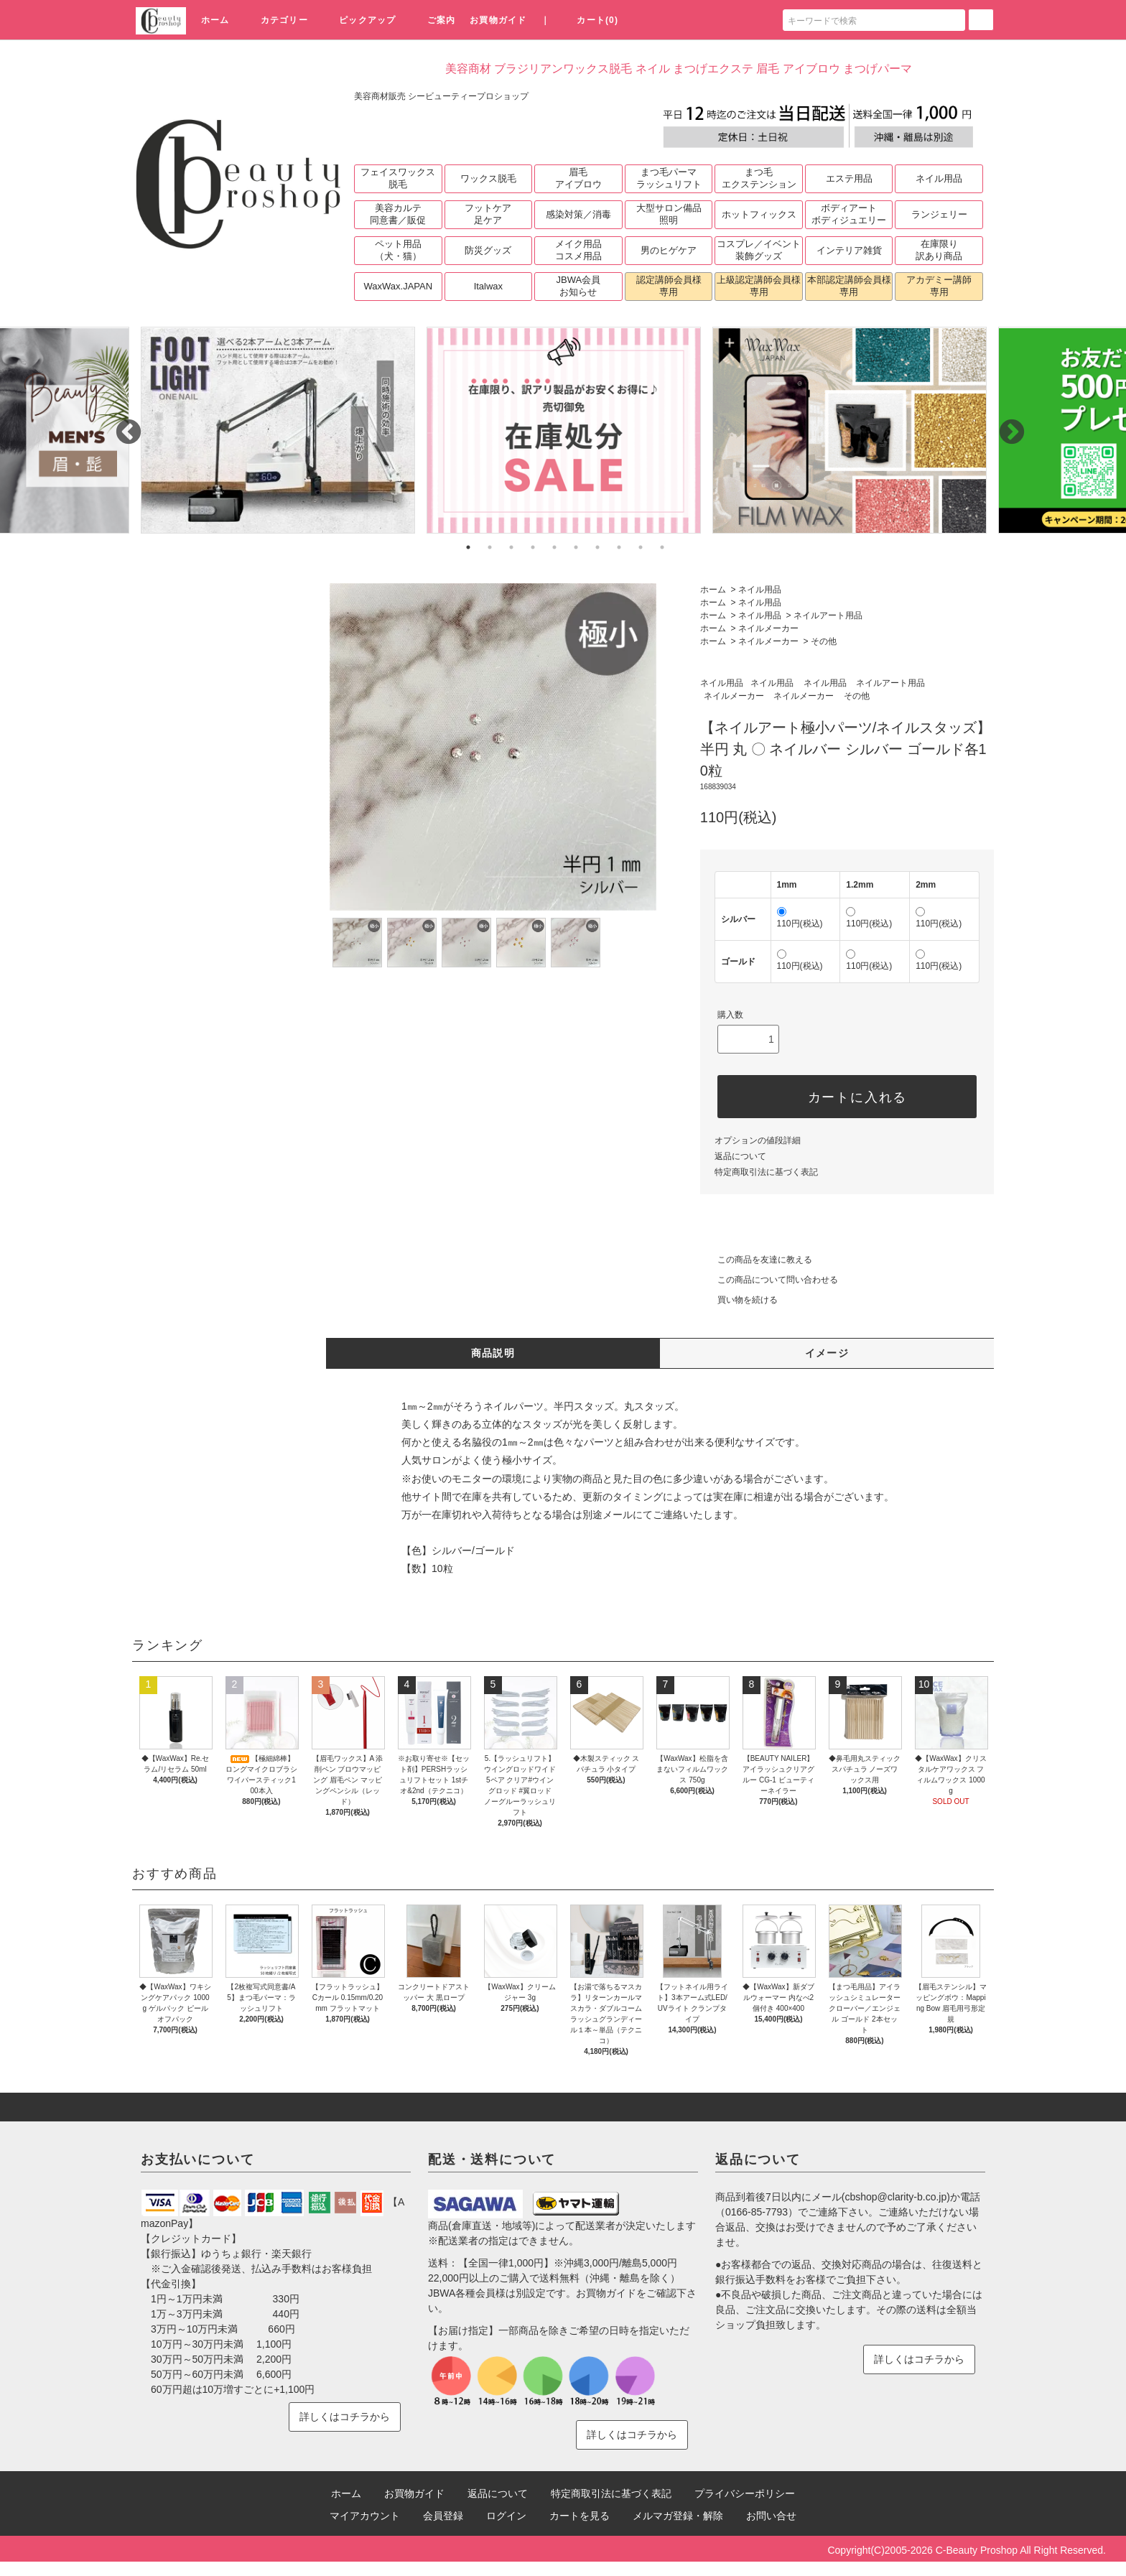 Image resolution: width=1126 pixels, height=2576 pixels. Describe the element at coordinates (759, 214) in the screenshot. I see `ホットフィックス` at that location.